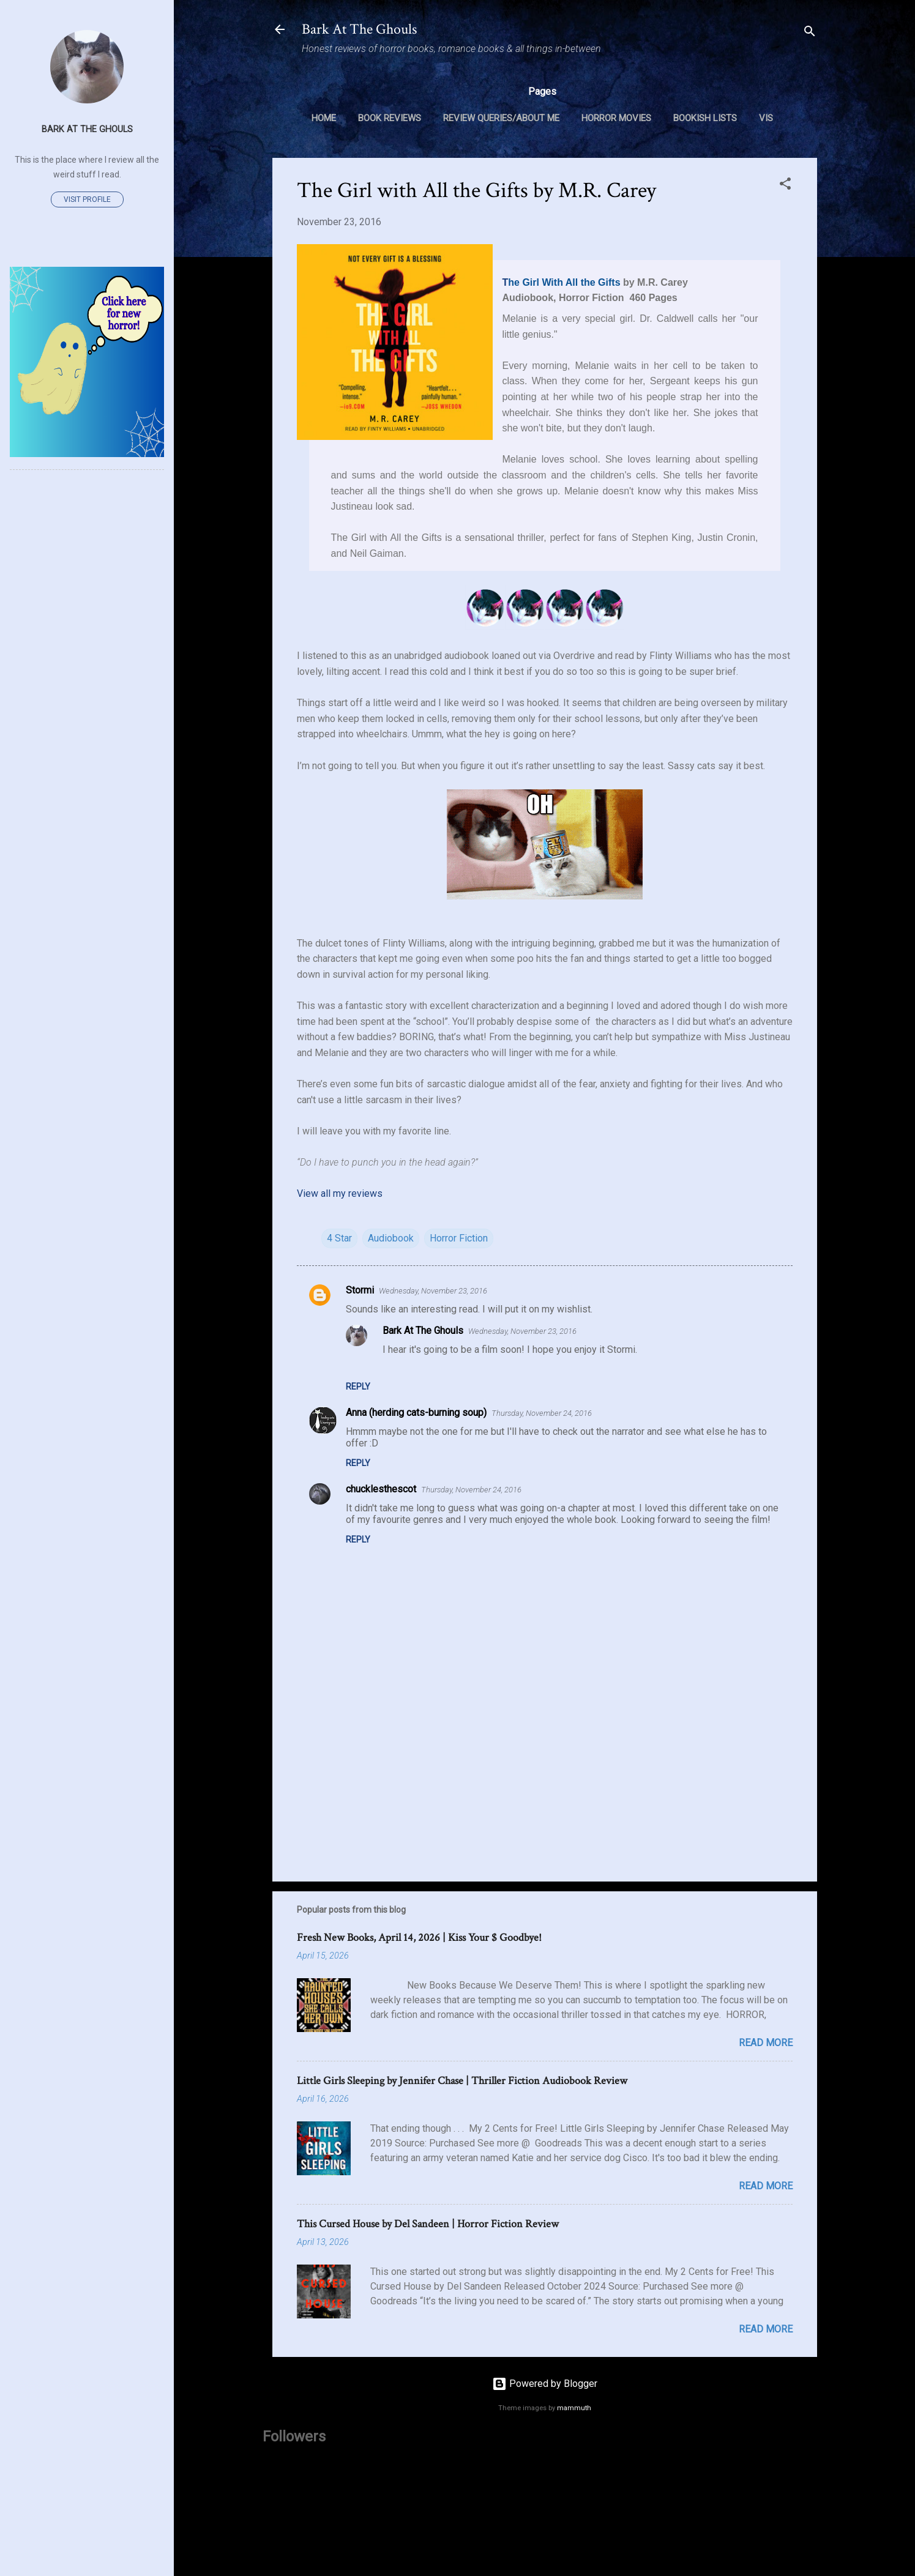 This screenshot has width=915, height=2576. What do you see at coordinates (433, 1290) in the screenshot?
I see `Wednesday, November 23, 2016` at bounding box center [433, 1290].